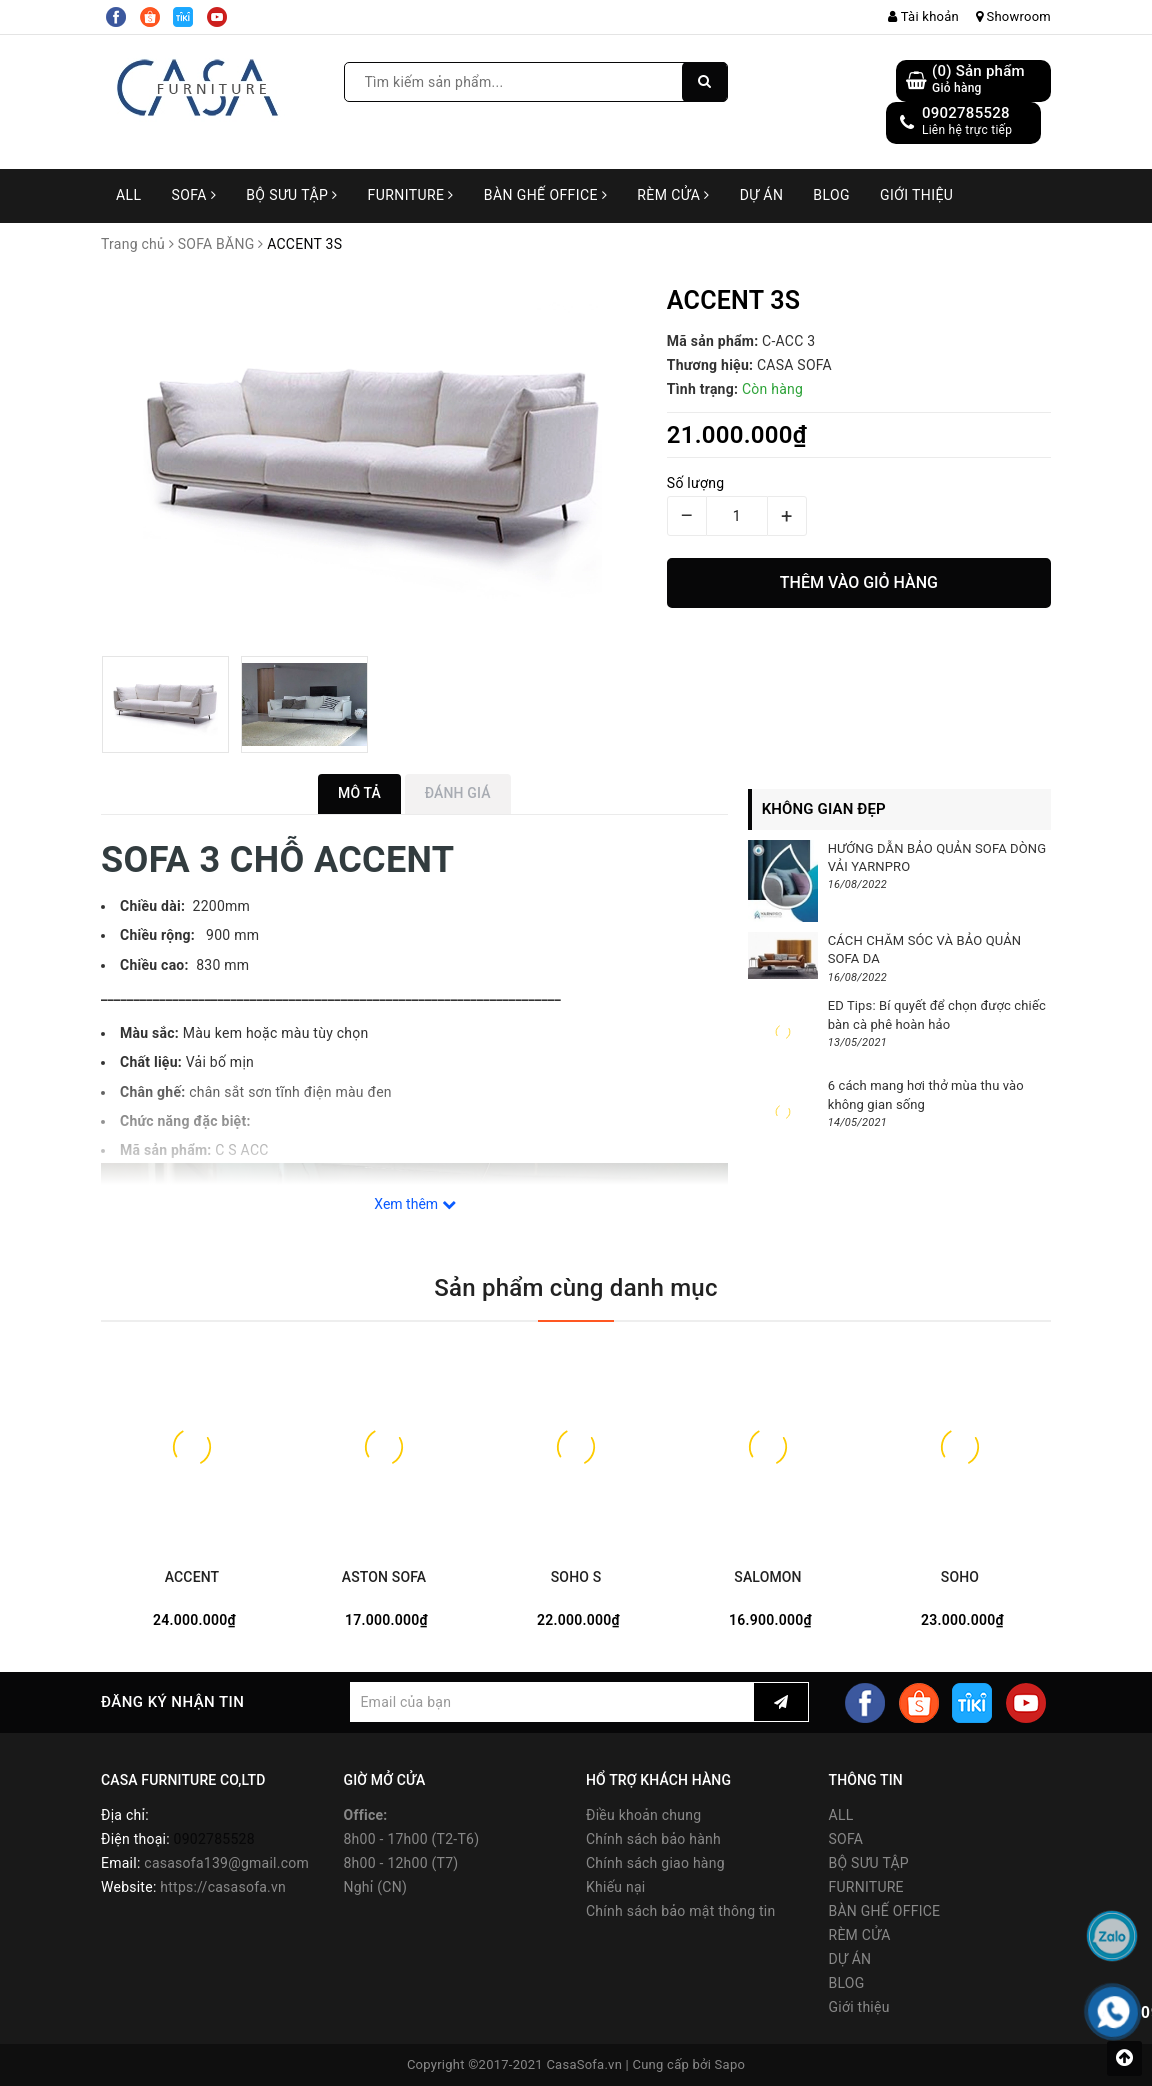 The width and height of the screenshot is (1152, 2086). What do you see at coordinates (960, 1577) in the screenshot?
I see `SOHO` at bounding box center [960, 1577].